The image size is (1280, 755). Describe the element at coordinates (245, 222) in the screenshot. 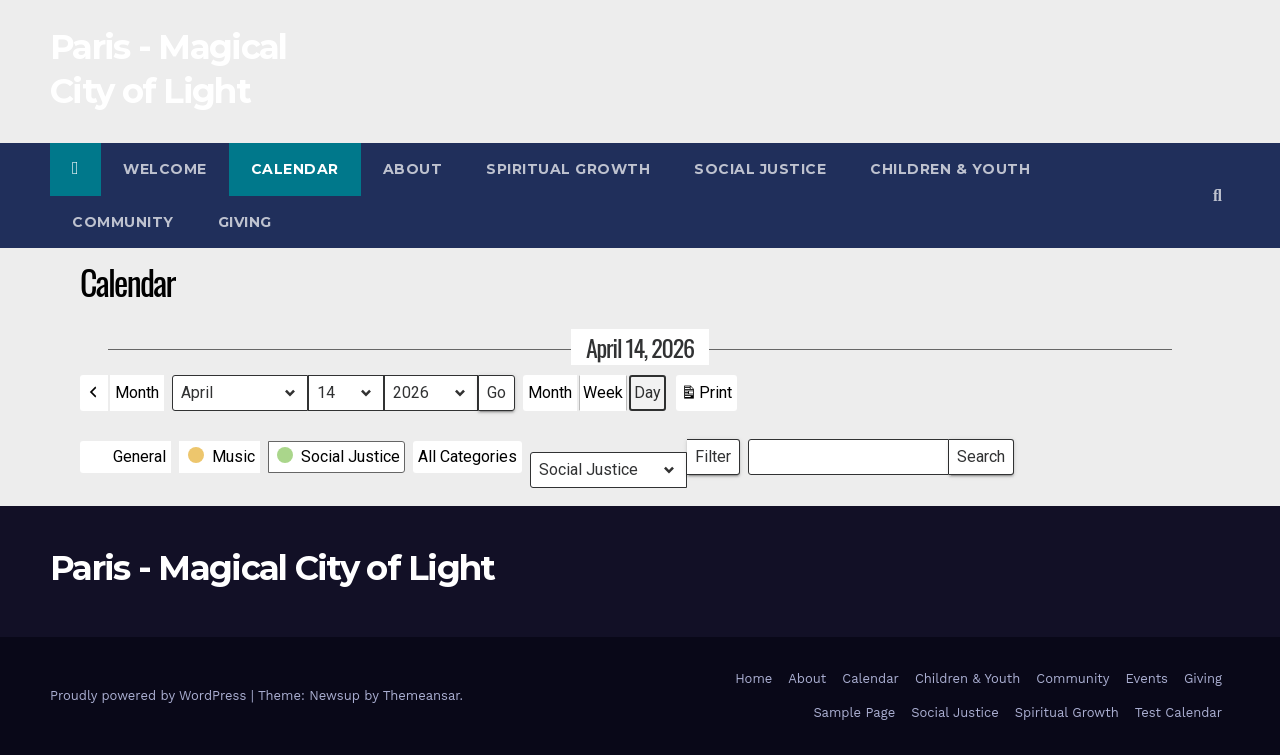

I see `Giving` at that location.